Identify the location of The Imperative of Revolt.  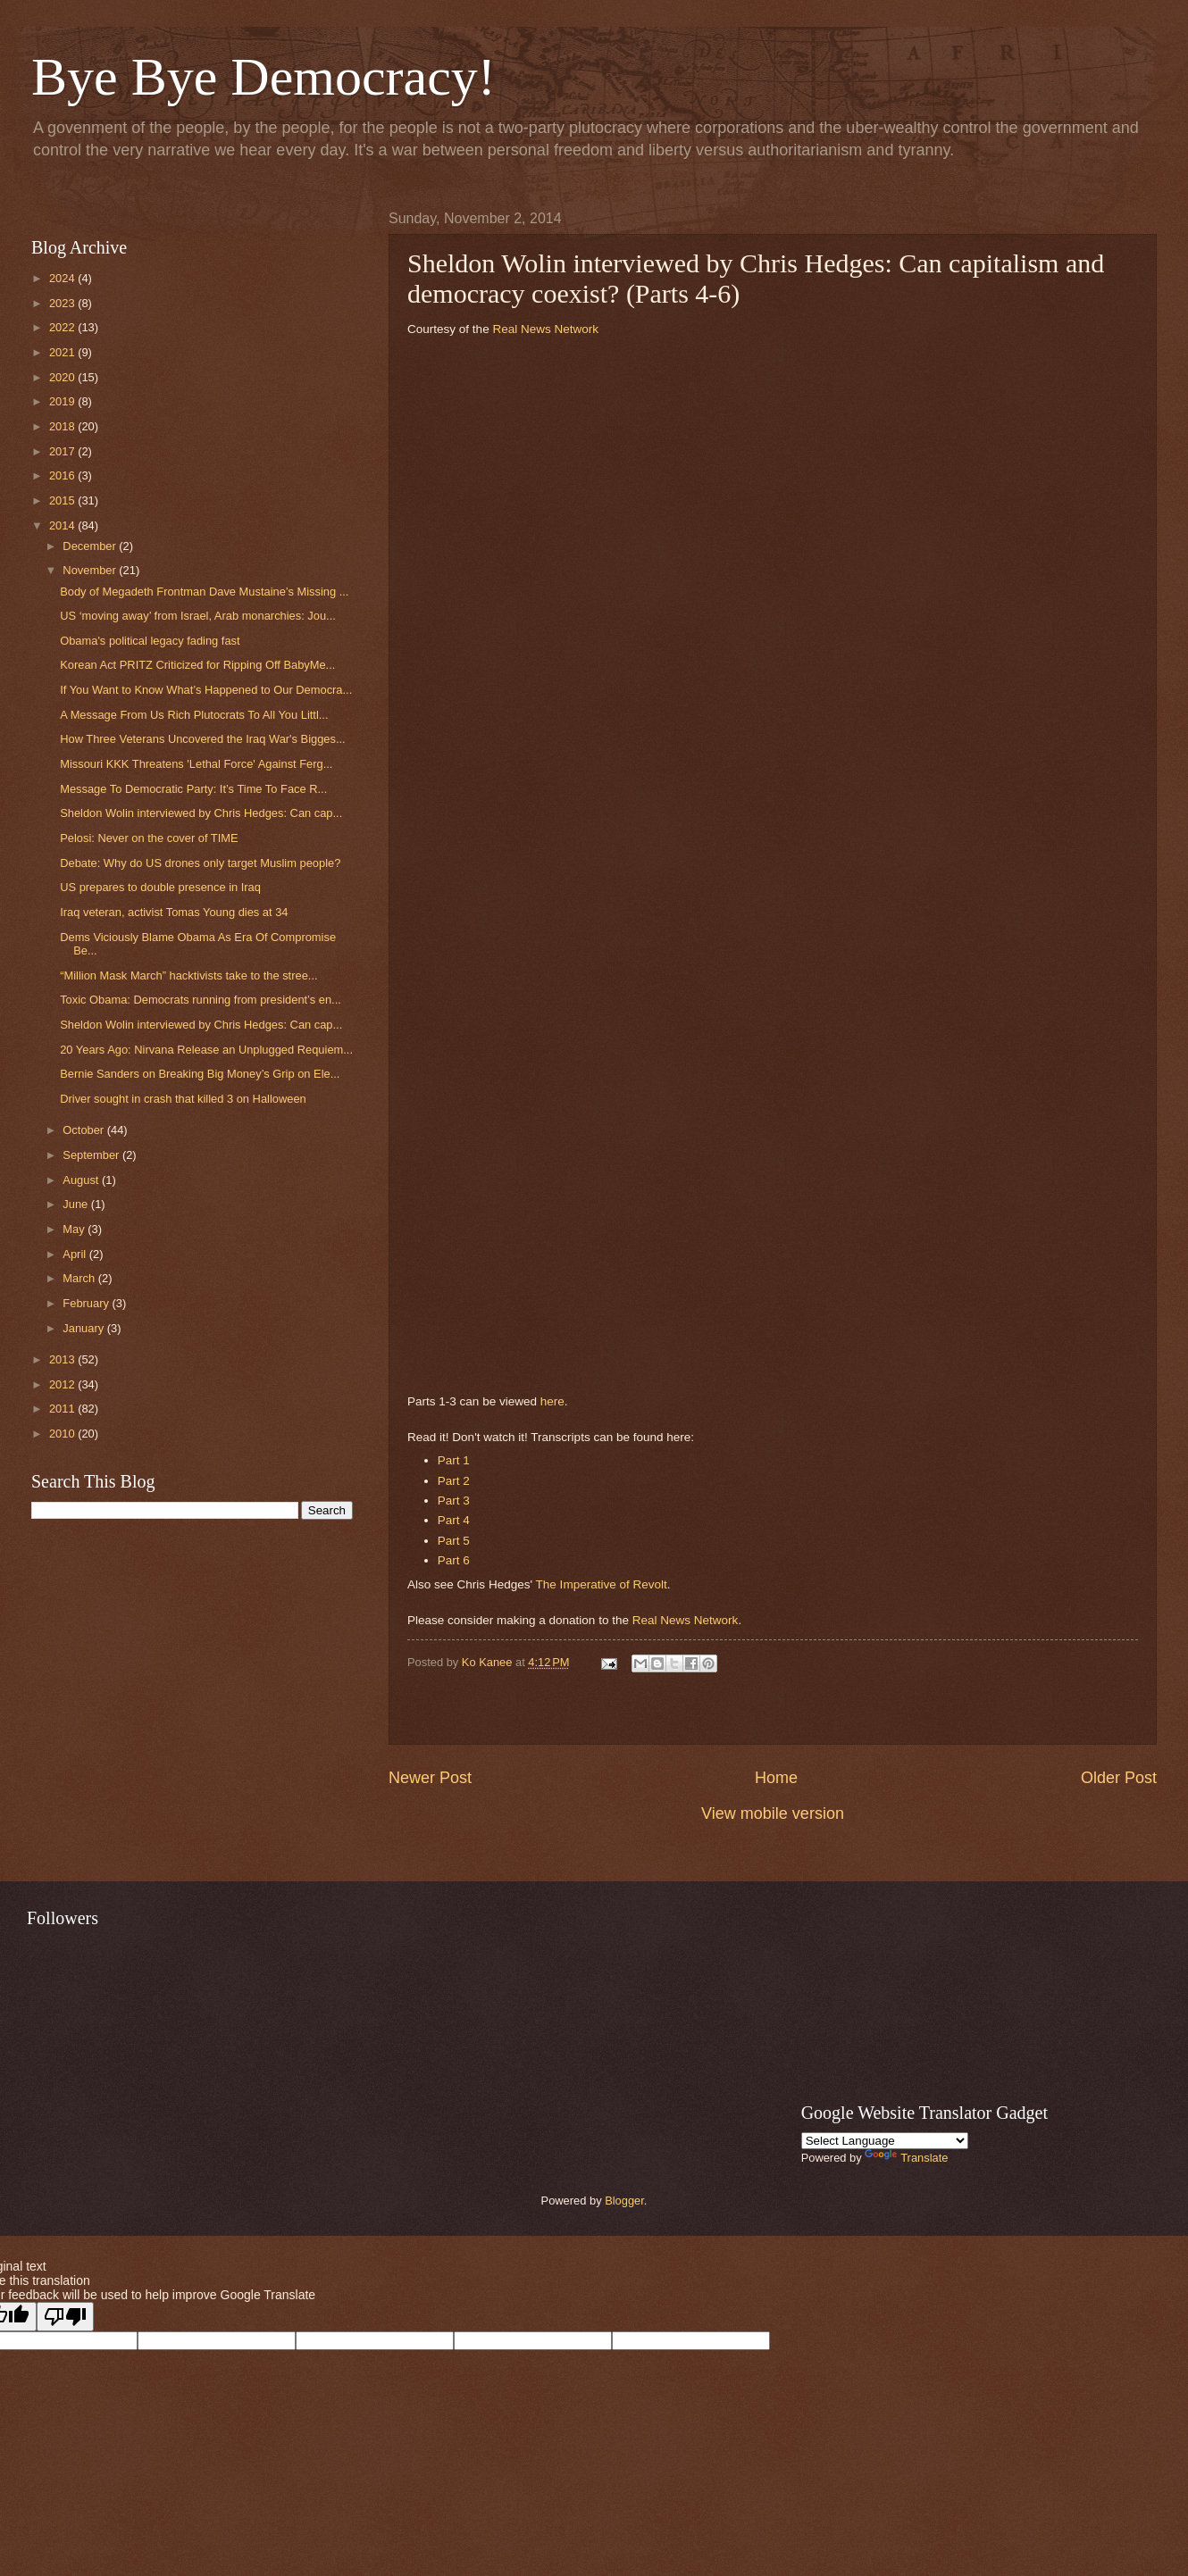
(601, 1584).